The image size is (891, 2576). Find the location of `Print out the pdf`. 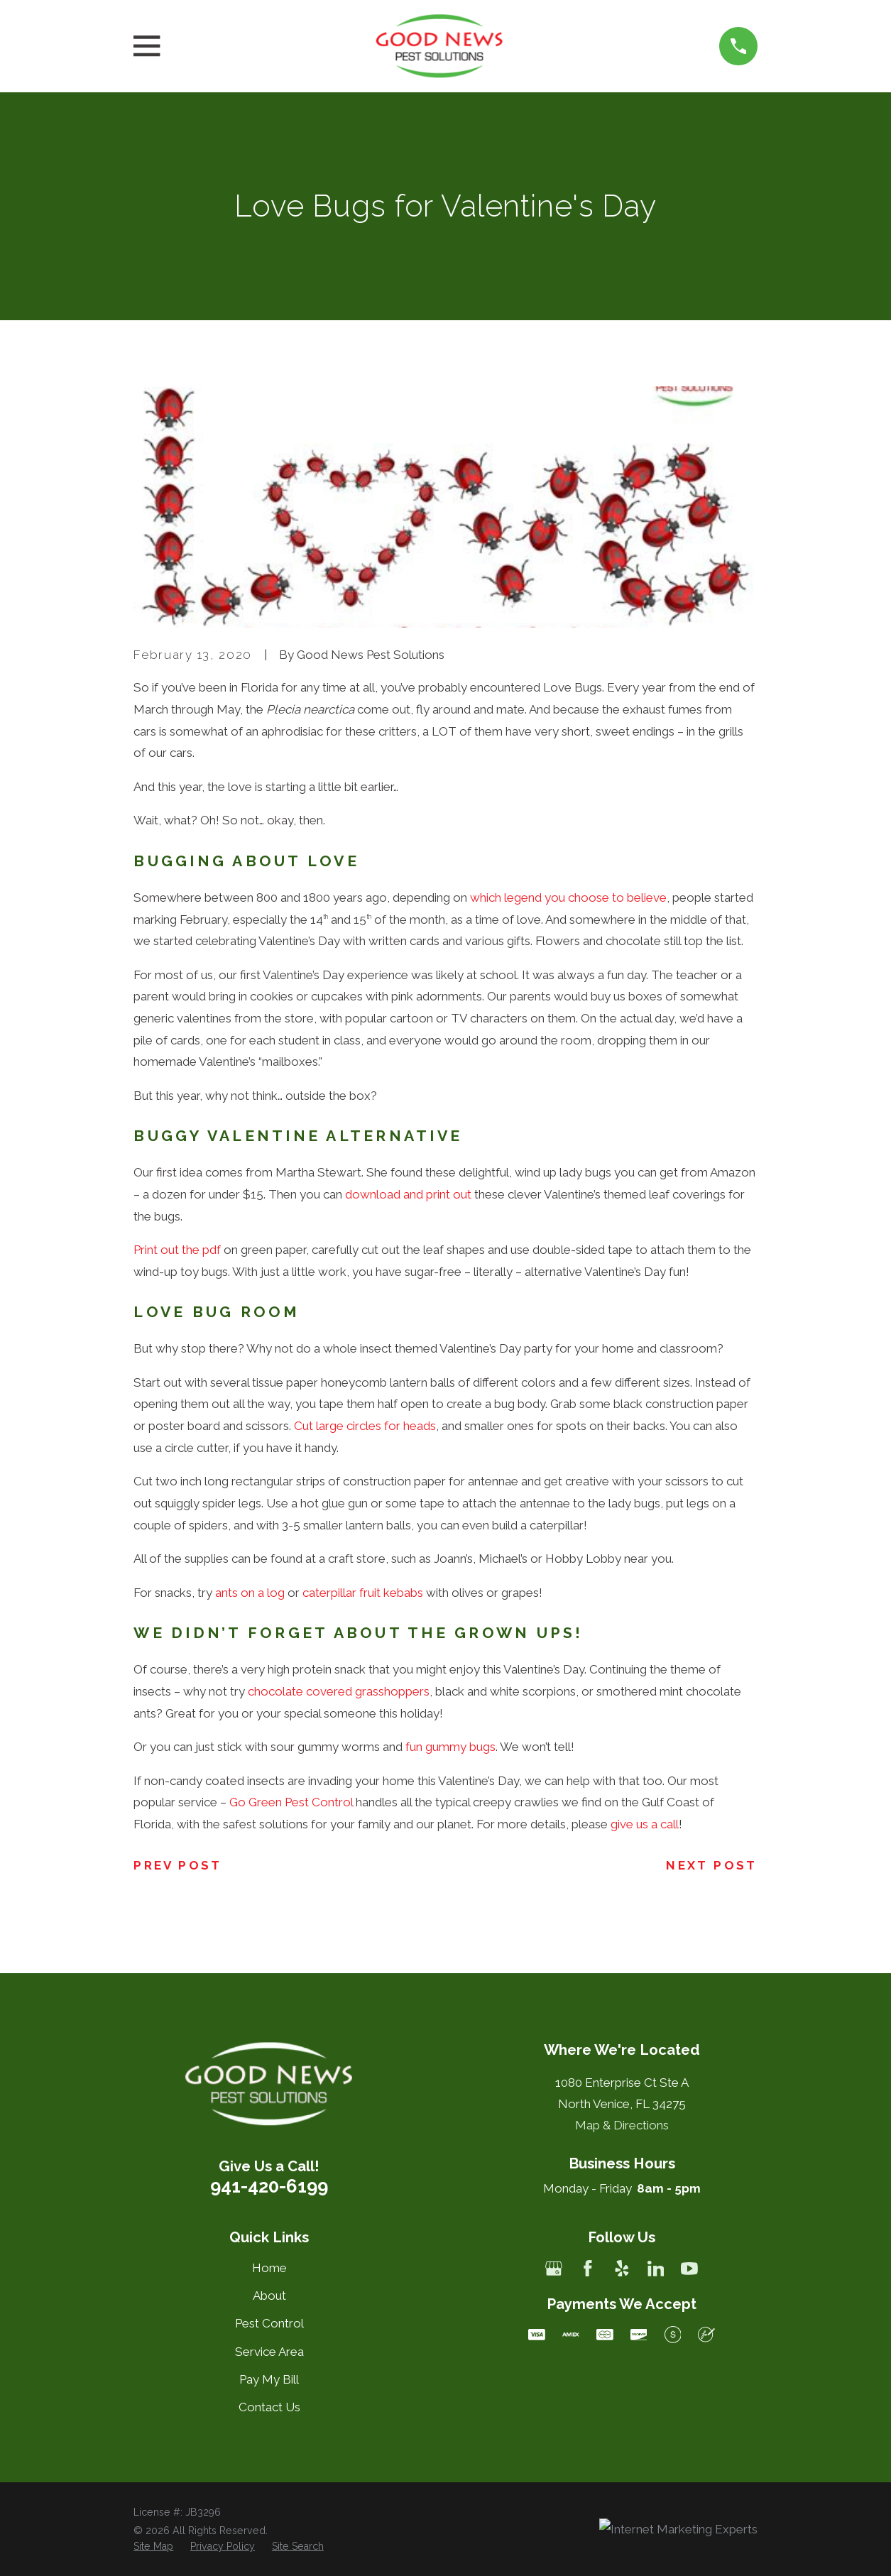

Print out the pdf is located at coordinates (177, 1250).